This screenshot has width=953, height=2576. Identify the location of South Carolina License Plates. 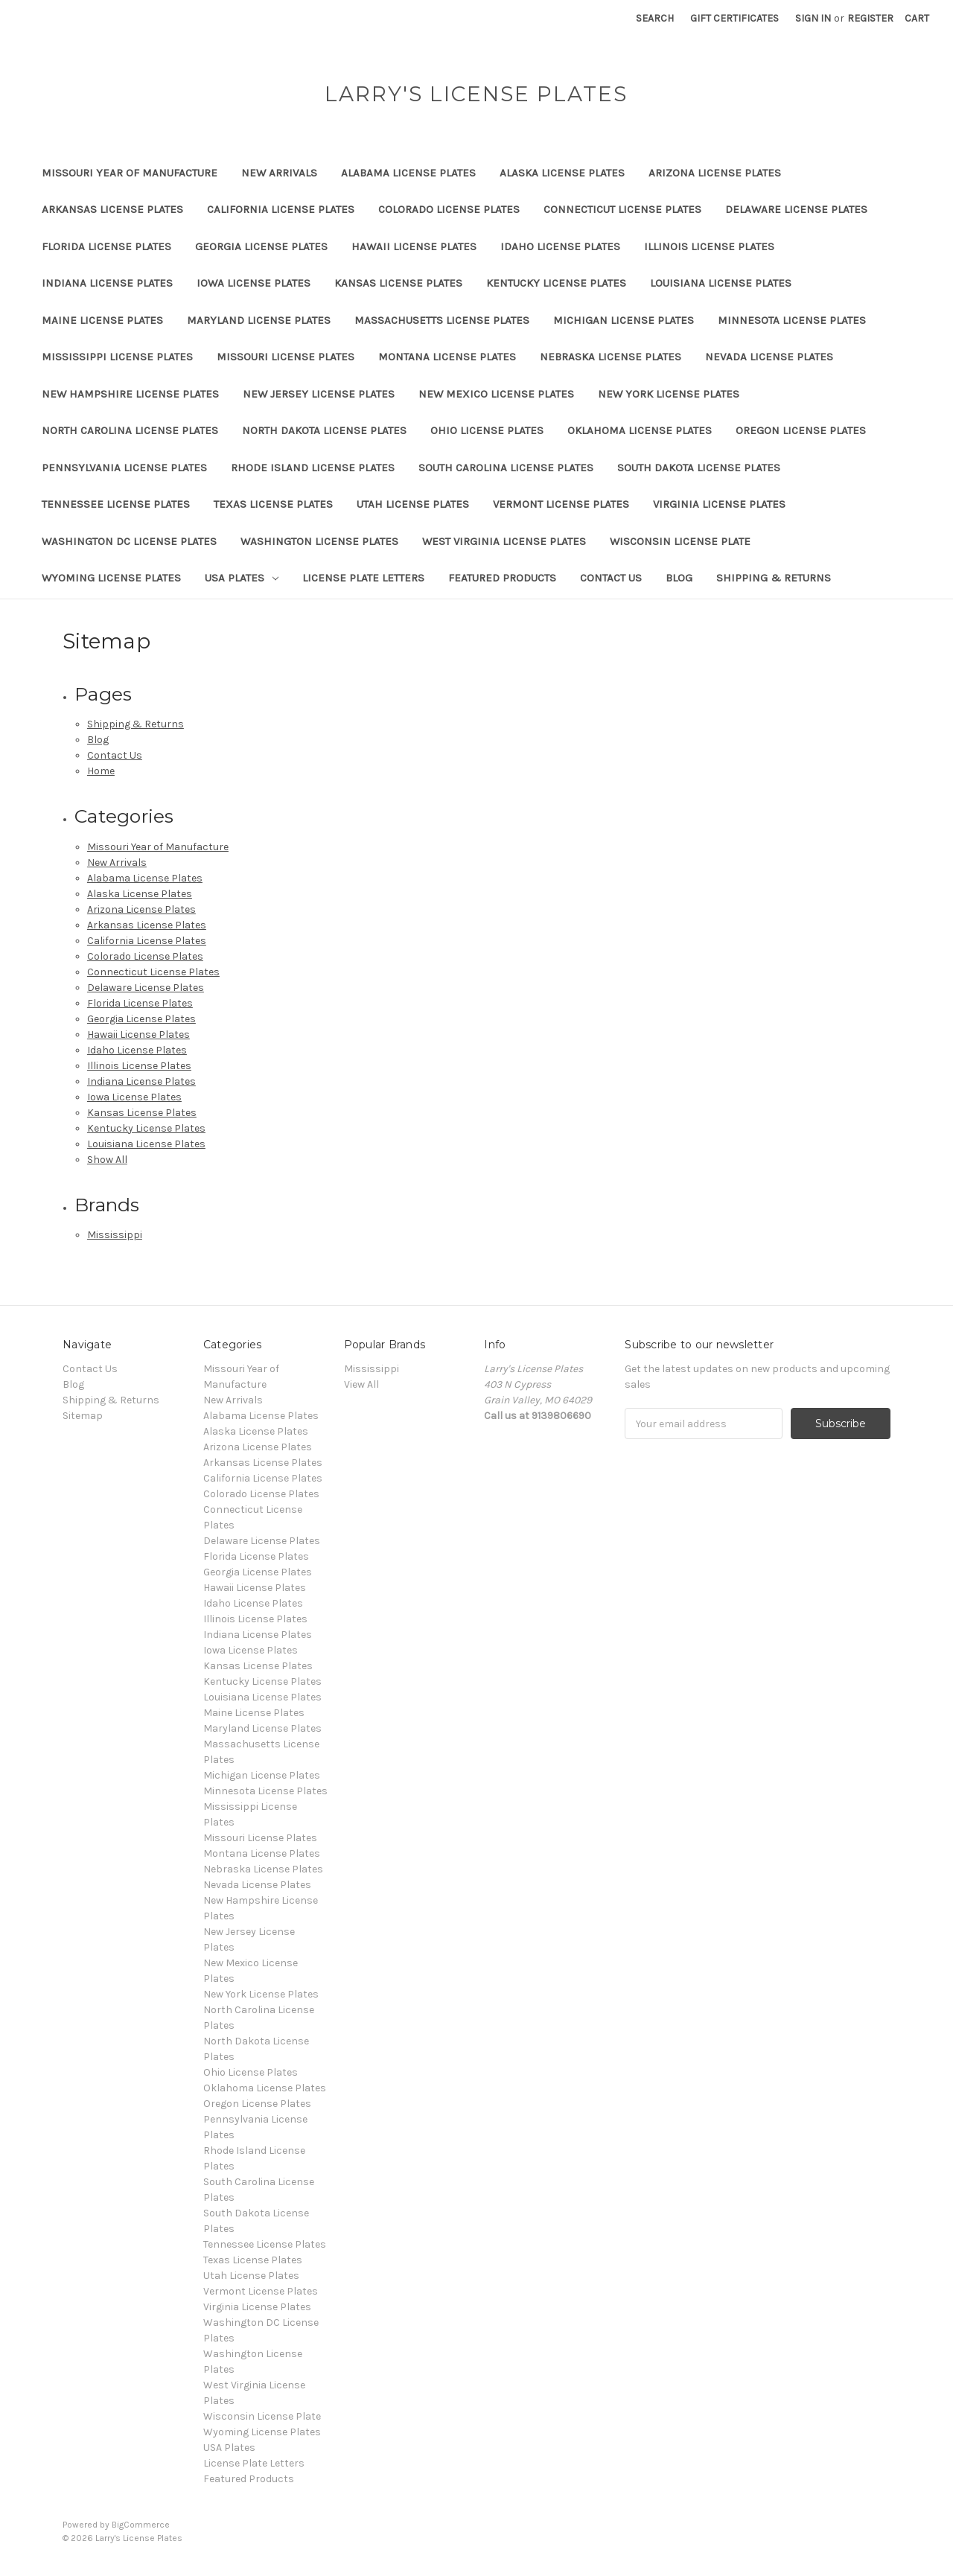
(505, 467).